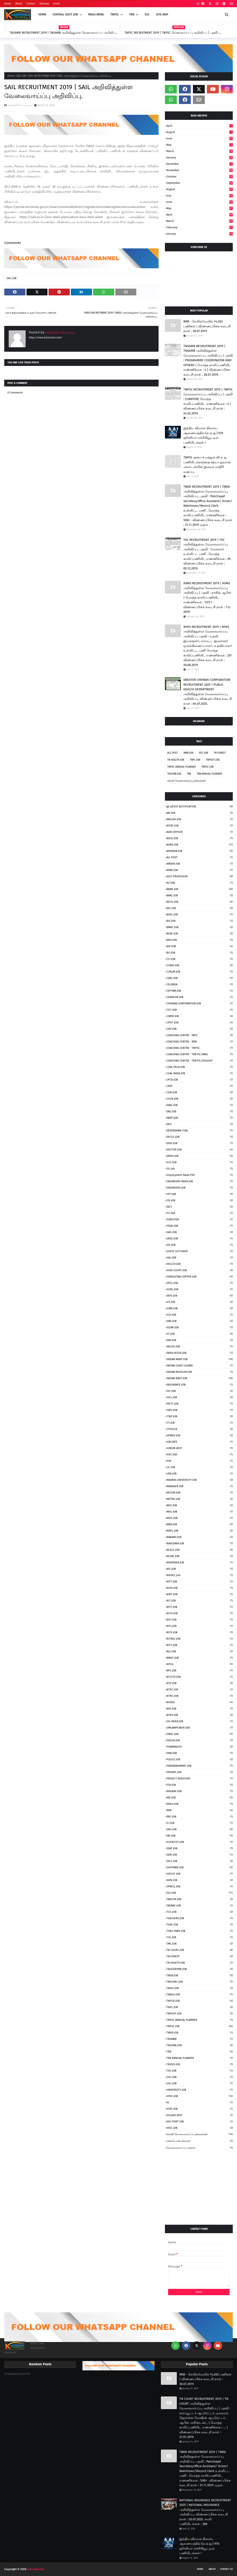 The height and width of the screenshot is (2576, 237). What do you see at coordinates (199, 1295) in the screenshot?
I see `IBPS JOB` at bounding box center [199, 1295].